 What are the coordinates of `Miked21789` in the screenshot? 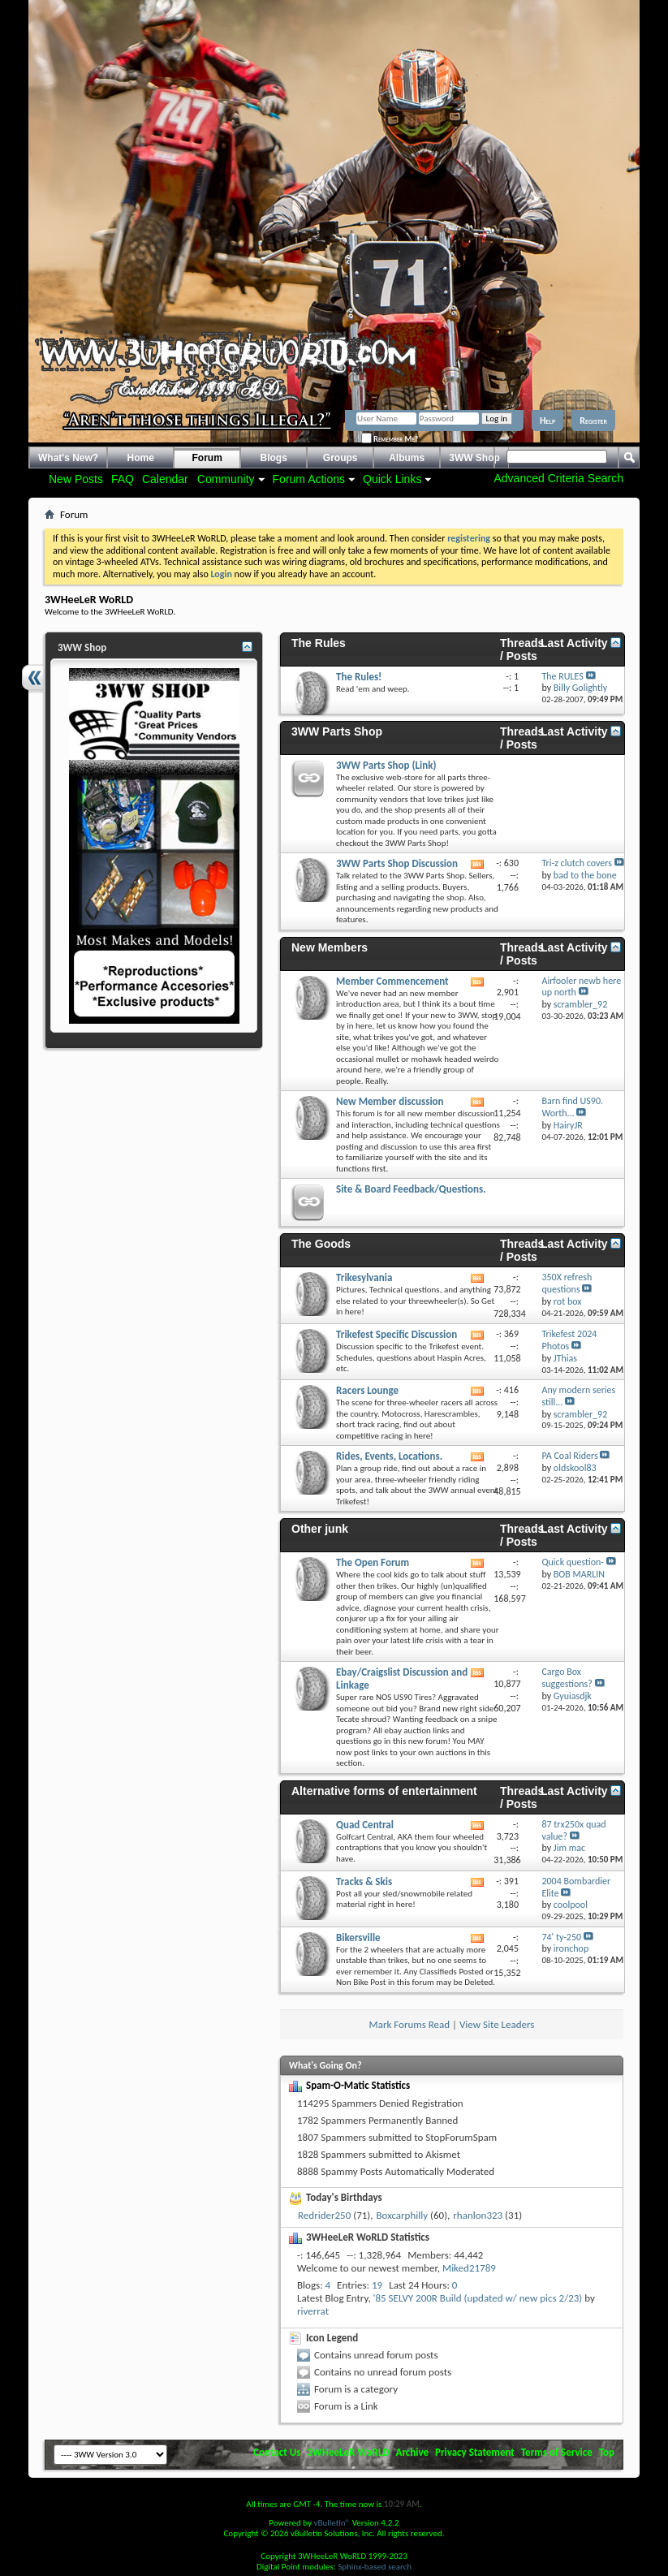 It's located at (469, 2268).